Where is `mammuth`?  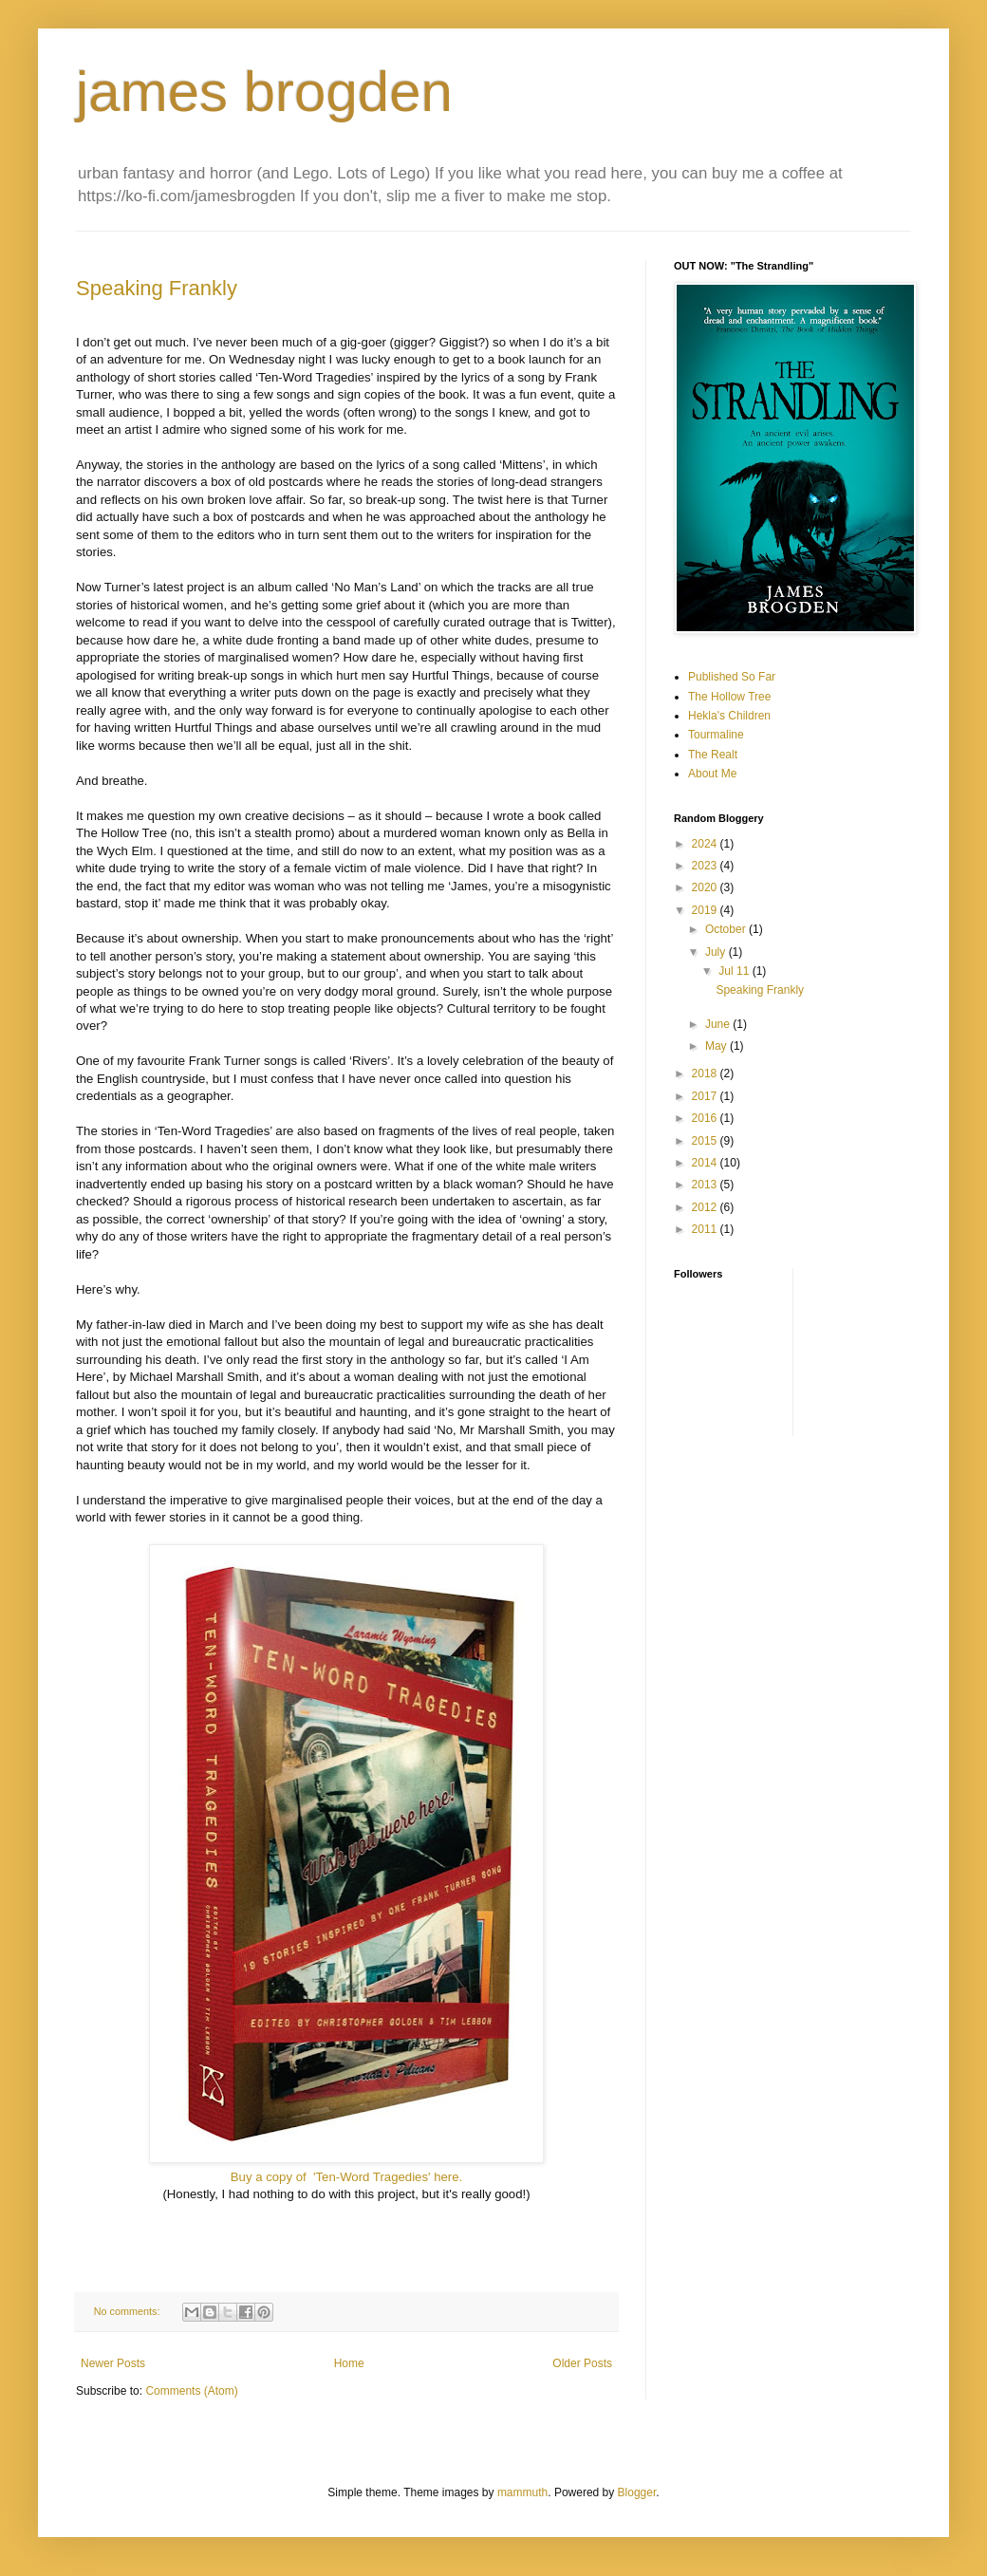
mammuth is located at coordinates (522, 2492).